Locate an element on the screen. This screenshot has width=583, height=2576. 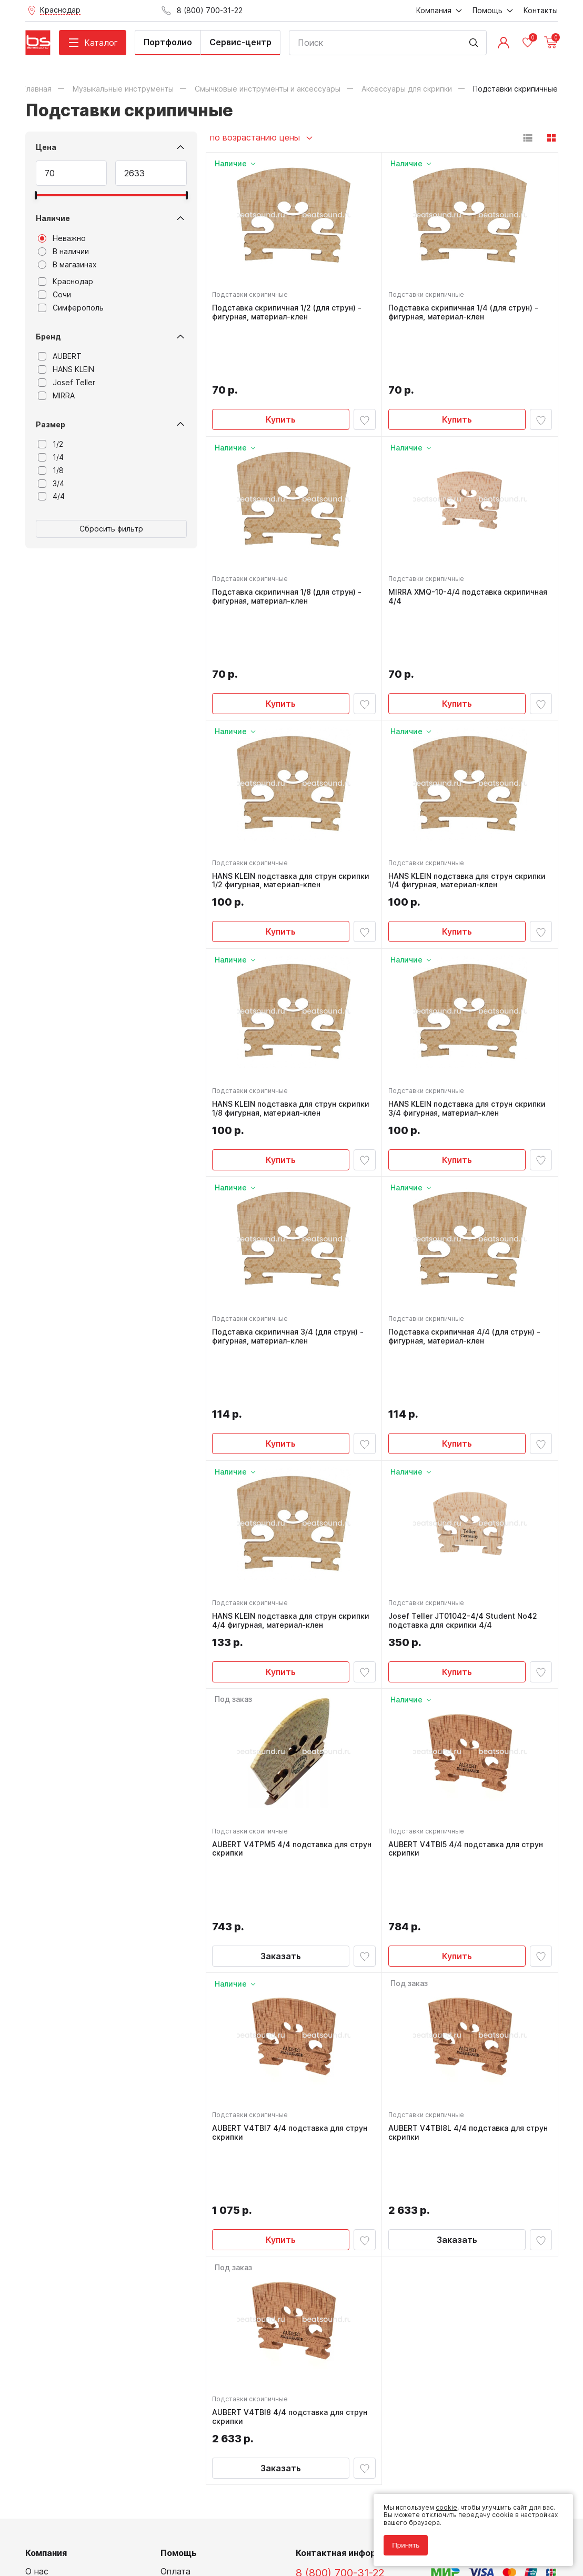
Бренд is located at coordinates (48, 336).